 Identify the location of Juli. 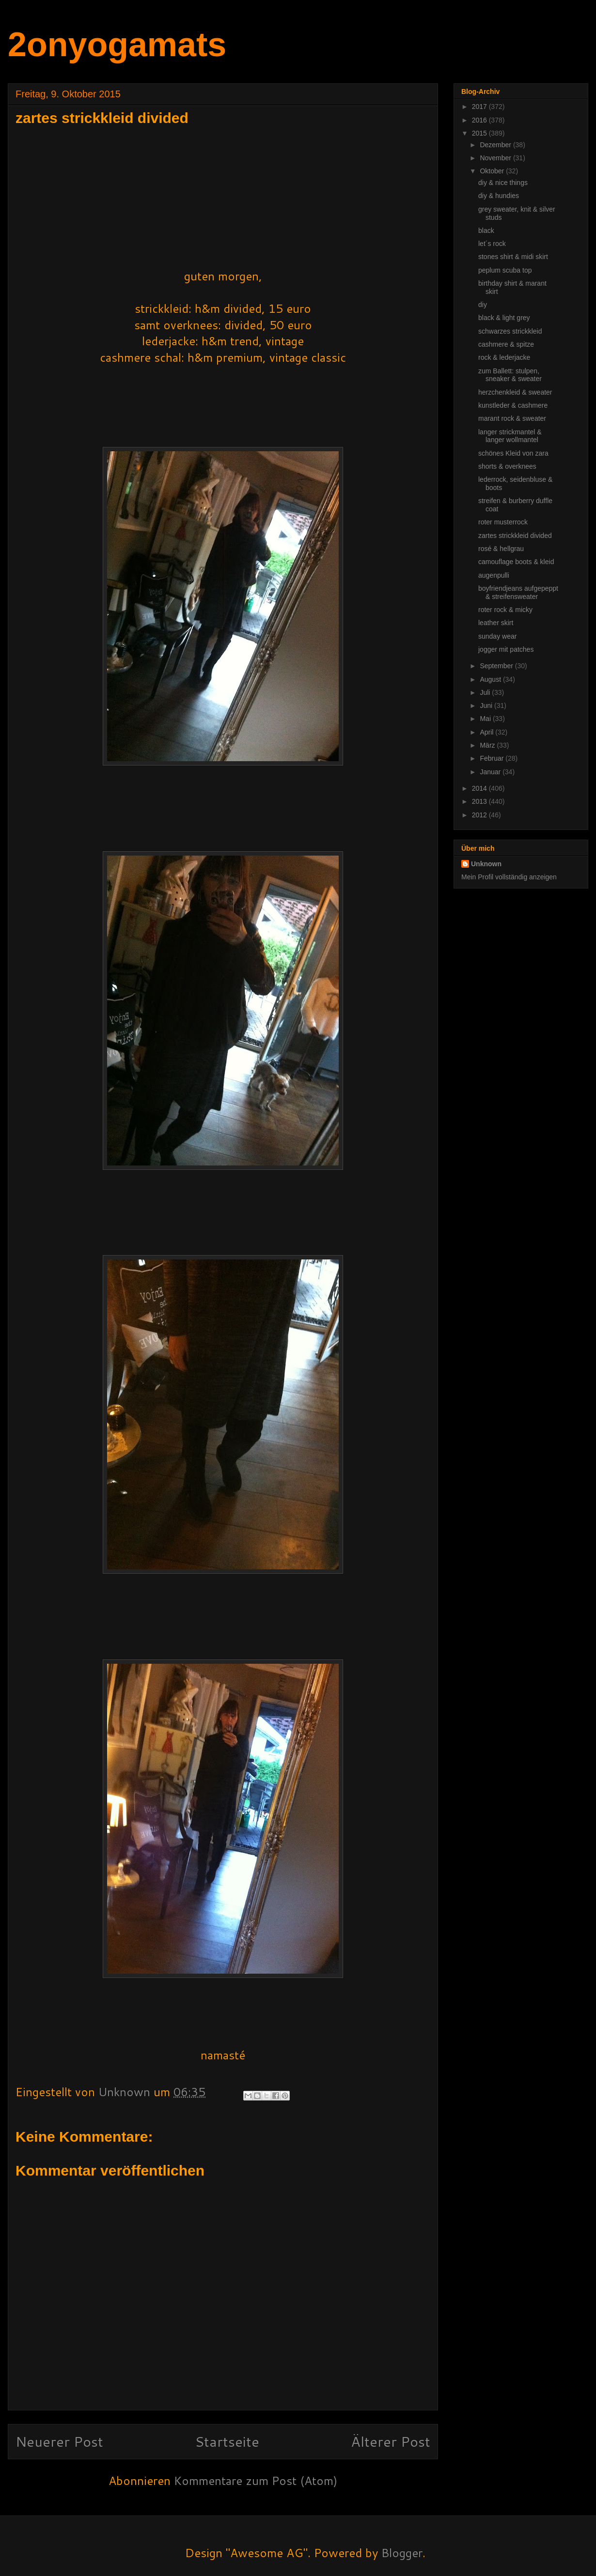
(486, 692).